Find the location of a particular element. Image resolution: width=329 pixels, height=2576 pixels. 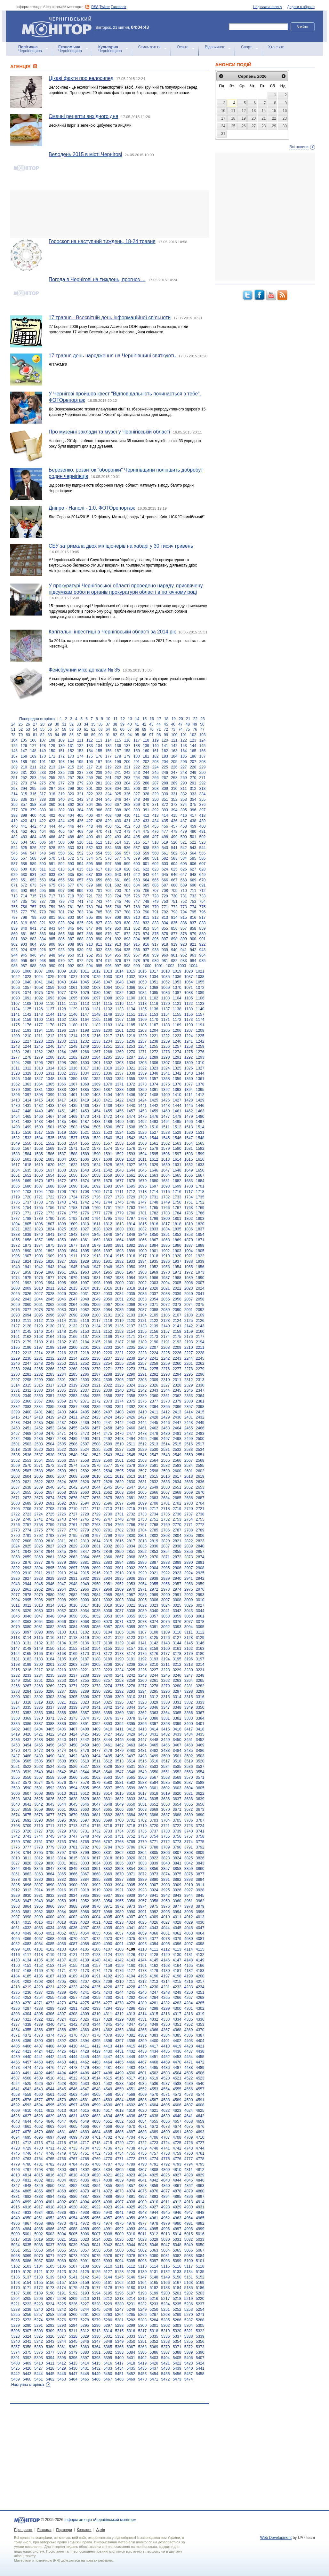

1023 is located at coordinates (27, 976).